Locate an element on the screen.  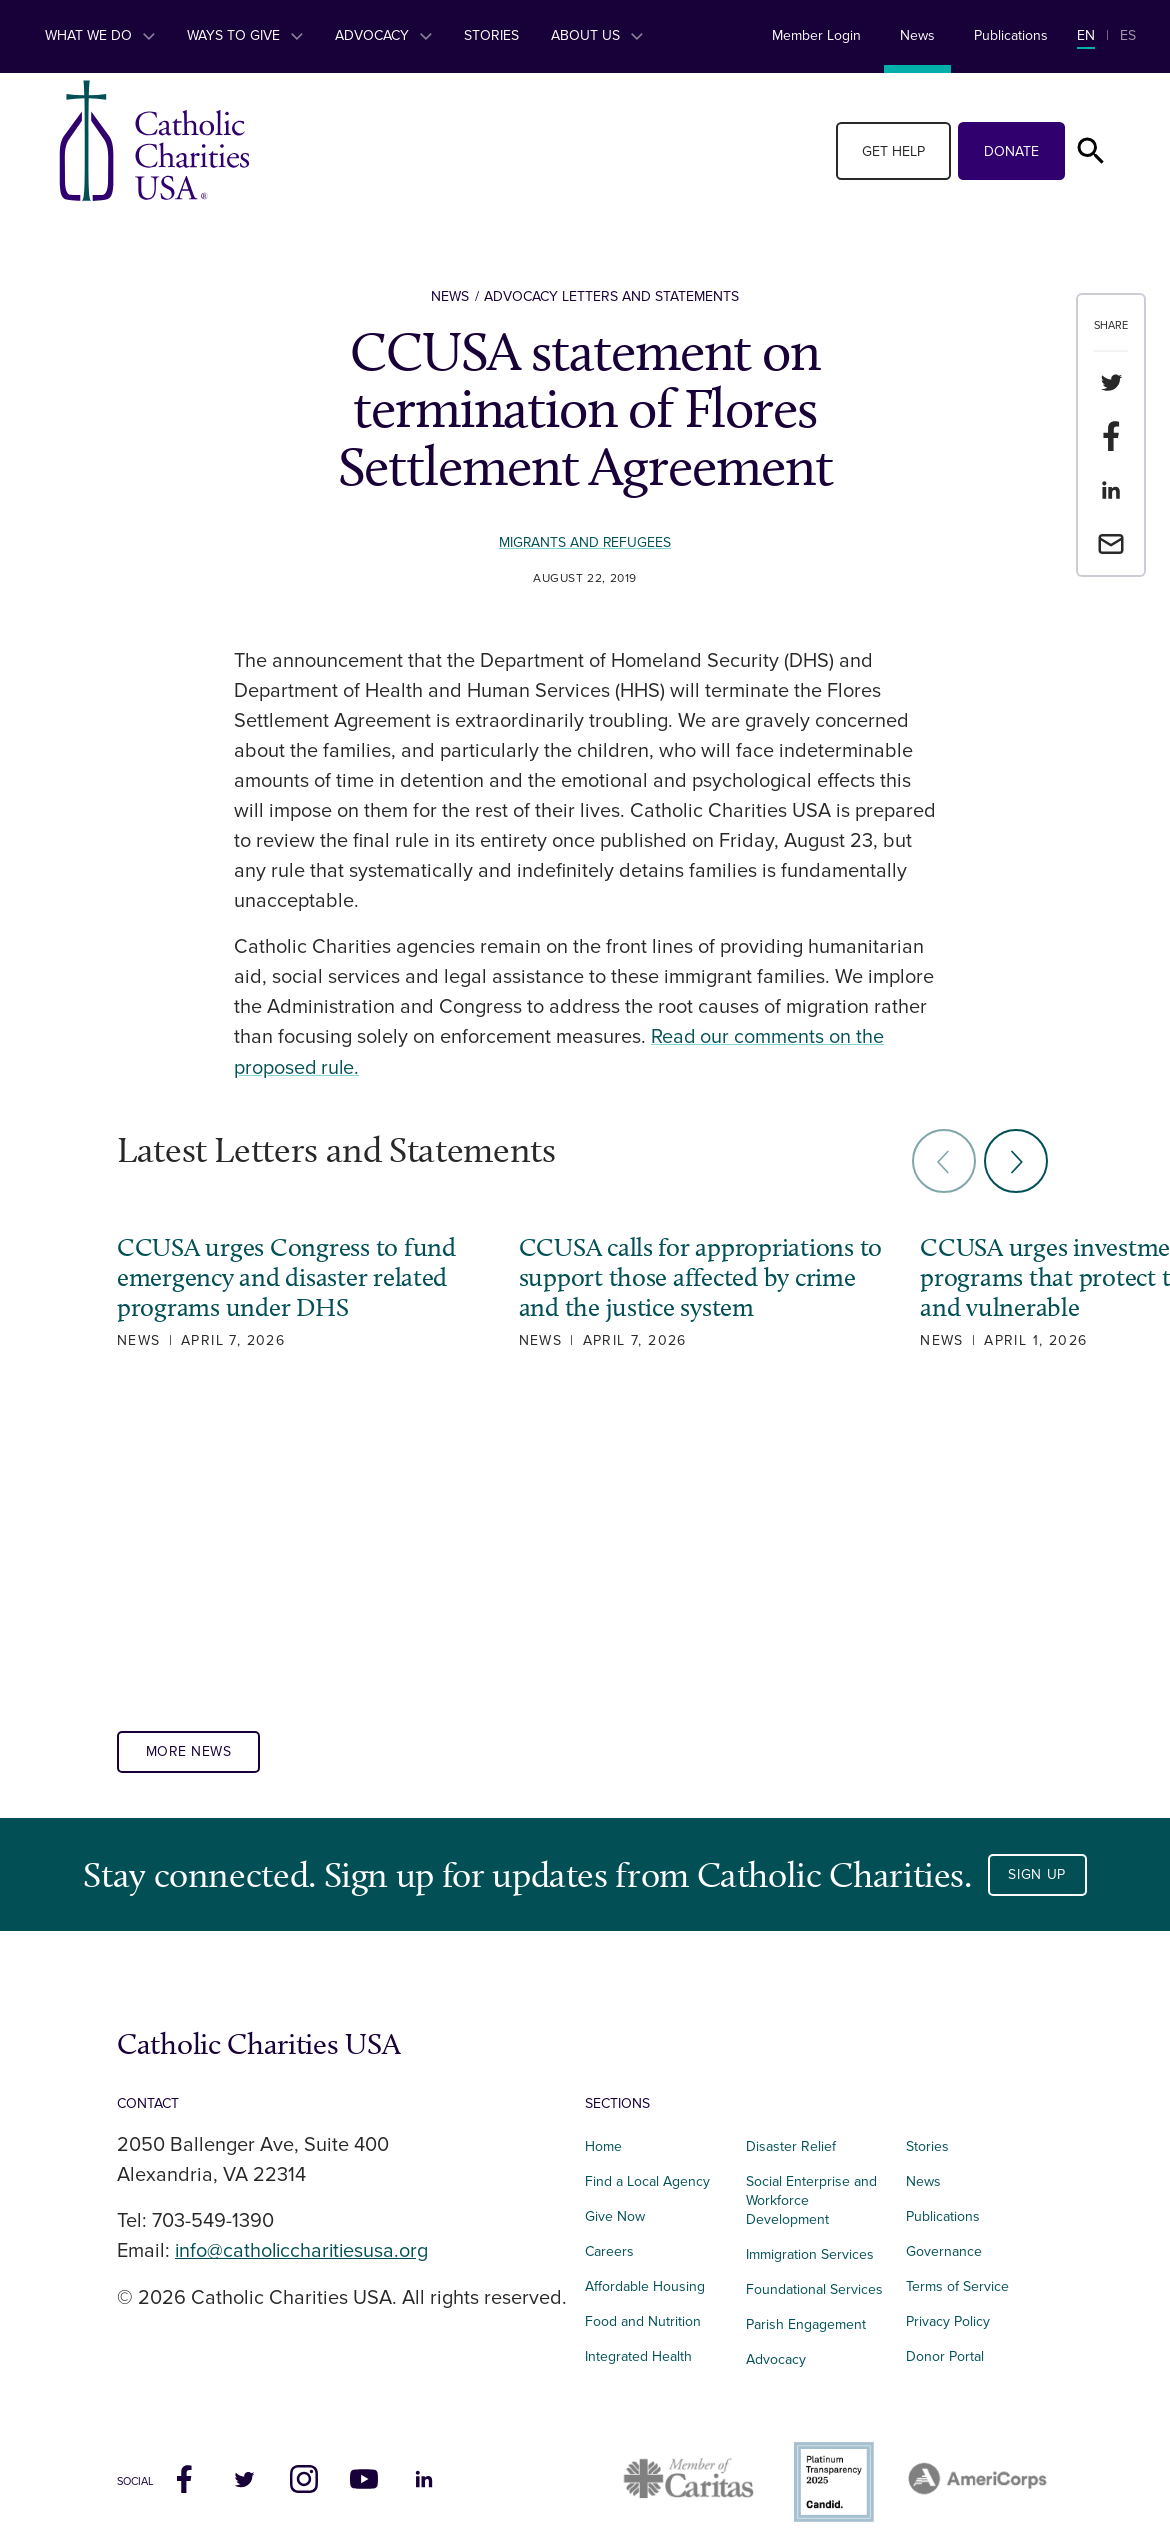
Disaster Relief is located at coordinates (791, 2135).